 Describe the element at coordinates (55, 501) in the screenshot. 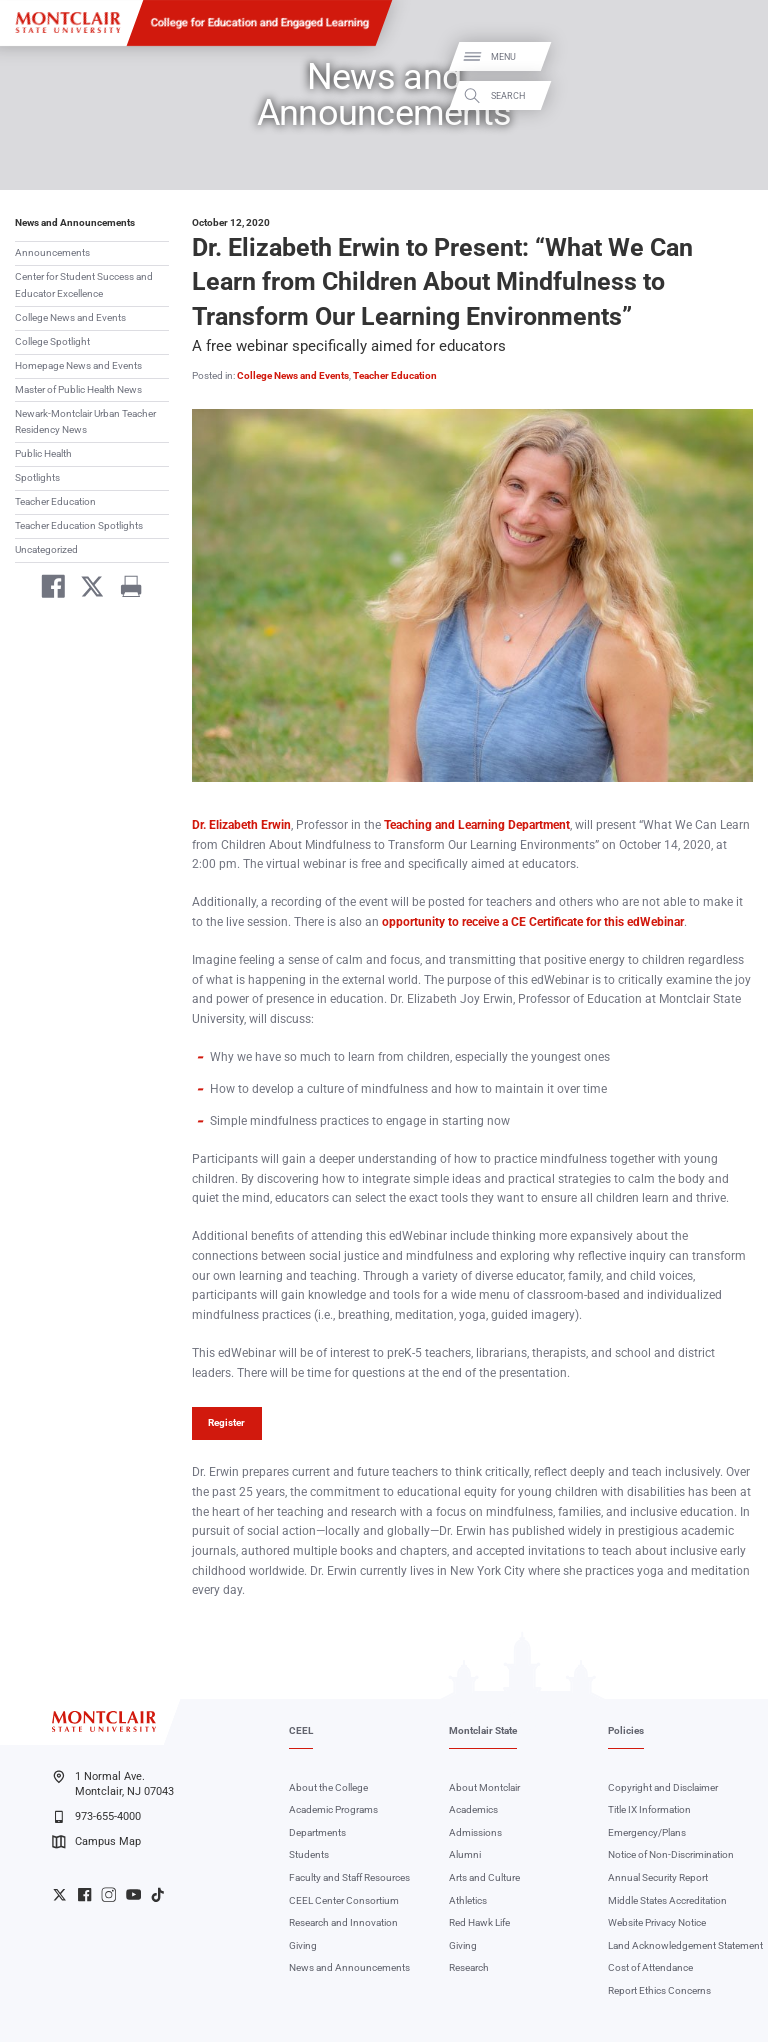

I see `Teacher Education` at that location.